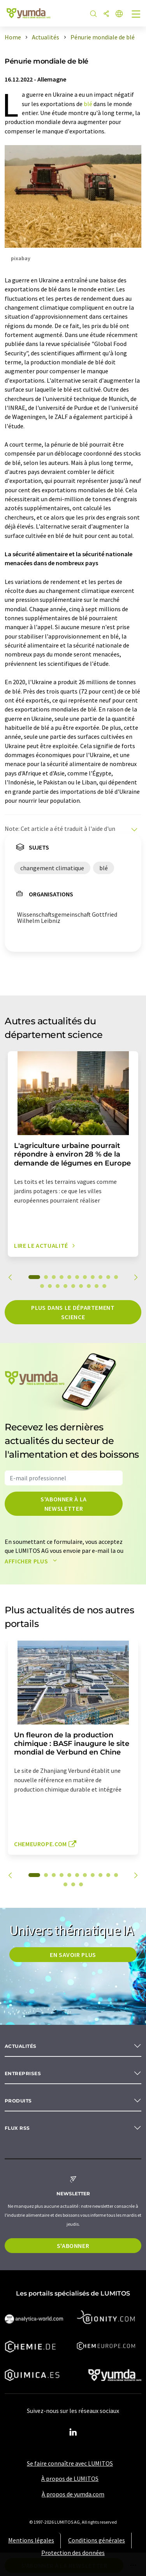  I want to click on 20, so click(104, 1286).